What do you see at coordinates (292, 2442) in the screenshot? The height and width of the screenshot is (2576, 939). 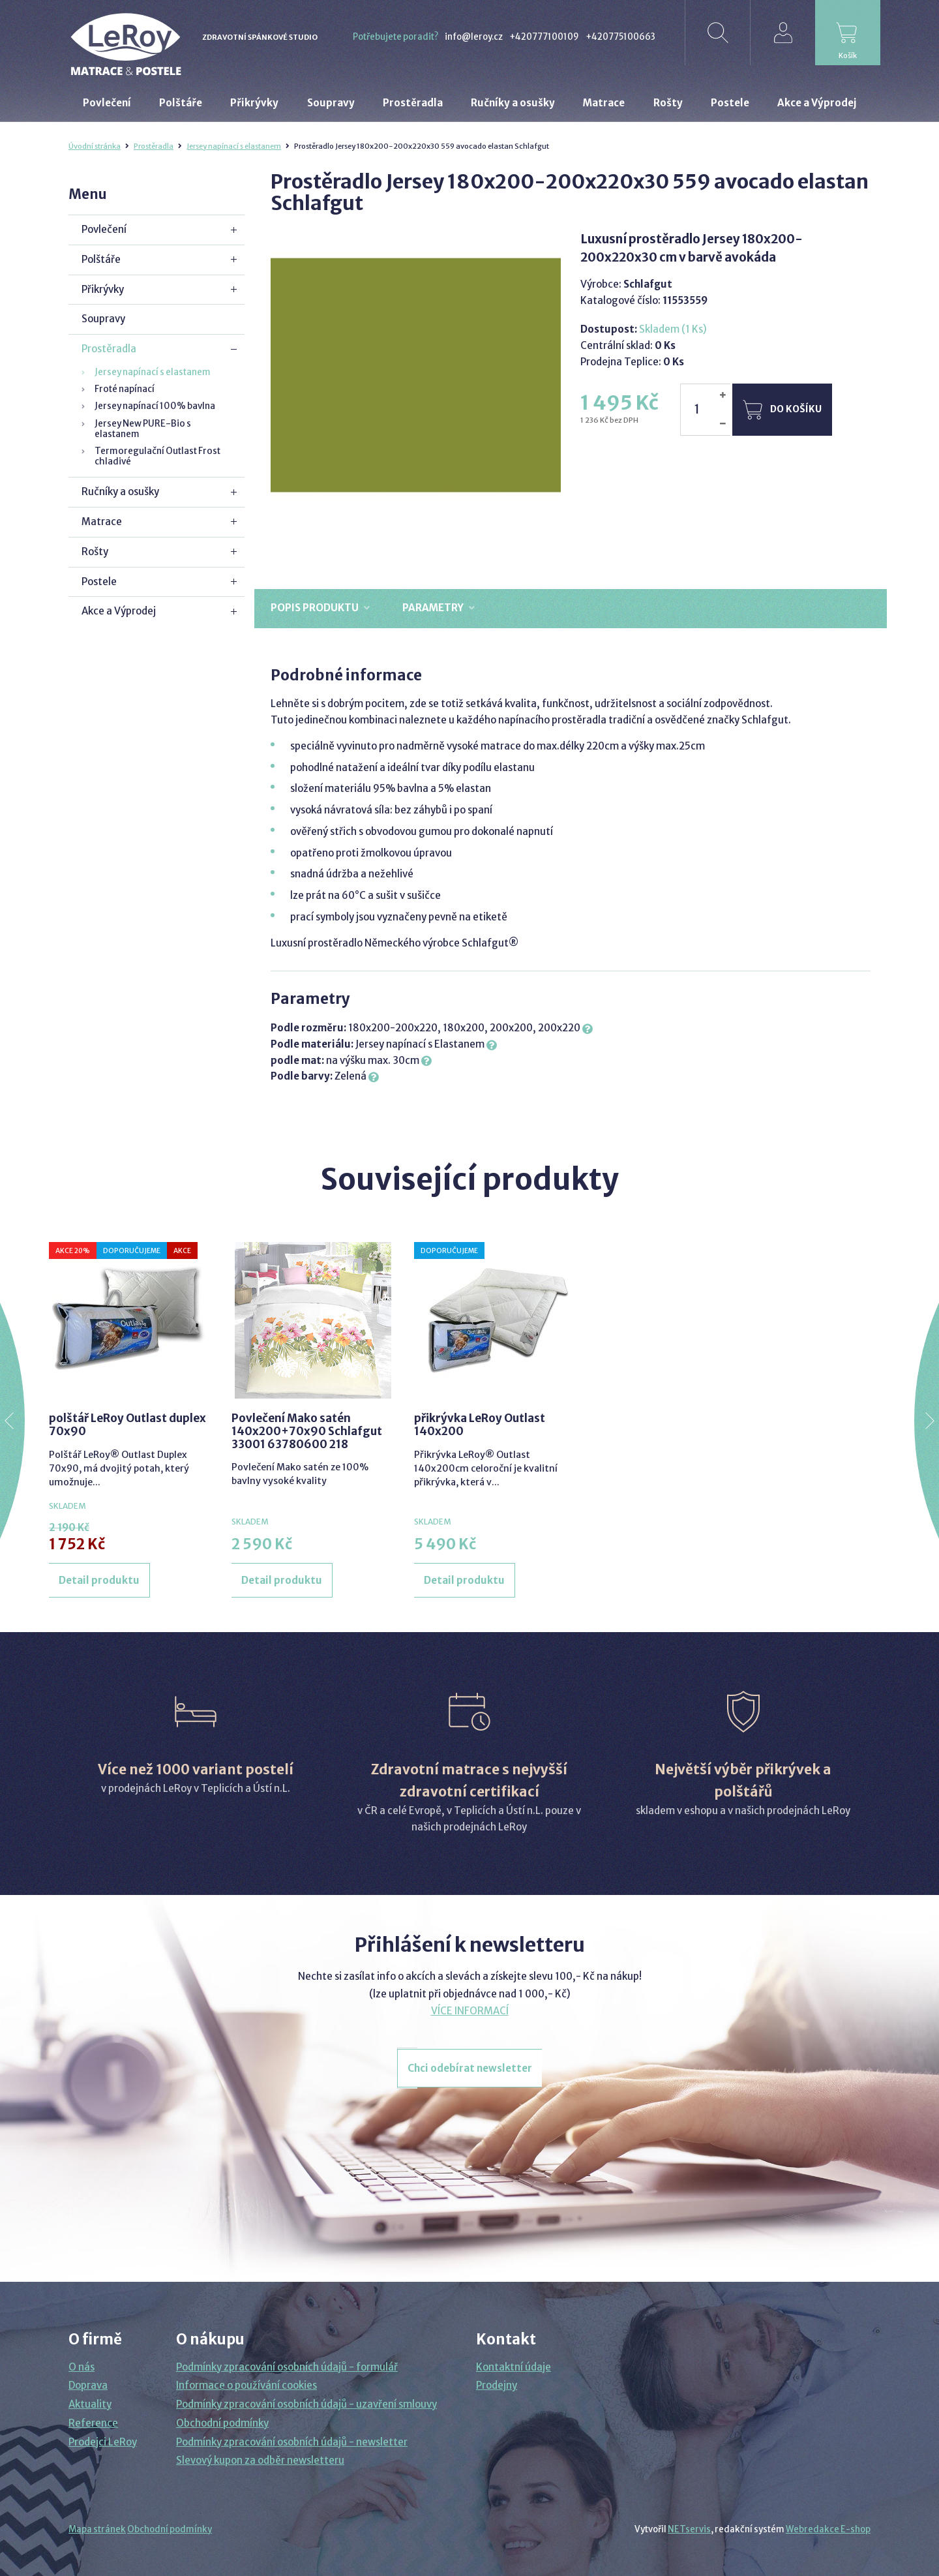 I see `Podmínky zpracování osobních údajů - newsletter` at bounding box center [292, 2442].